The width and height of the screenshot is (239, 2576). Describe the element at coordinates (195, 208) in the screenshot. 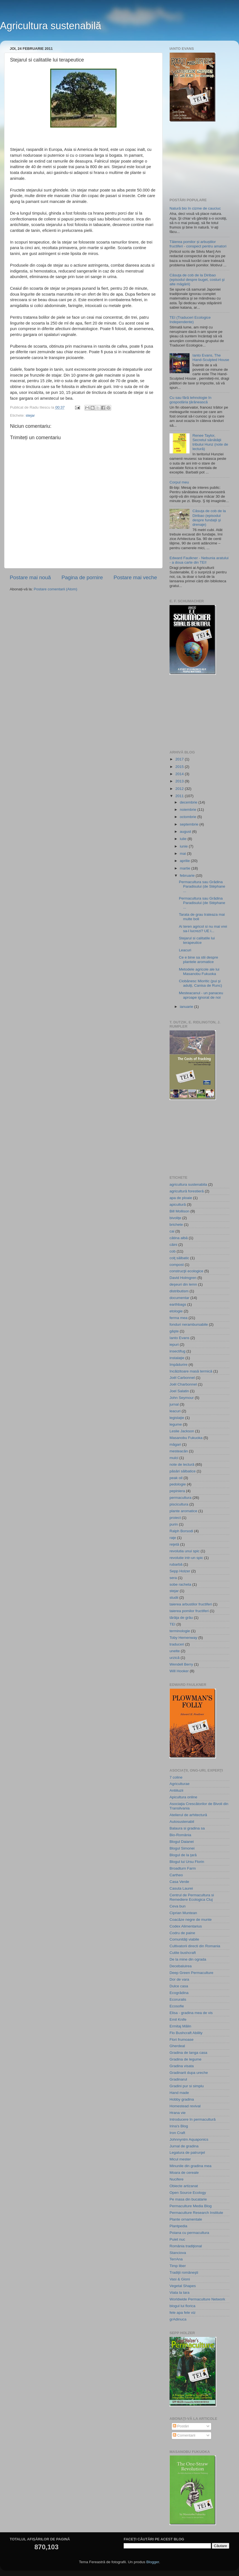

I see `Natură bio în cizme de cauciuc` at that location.